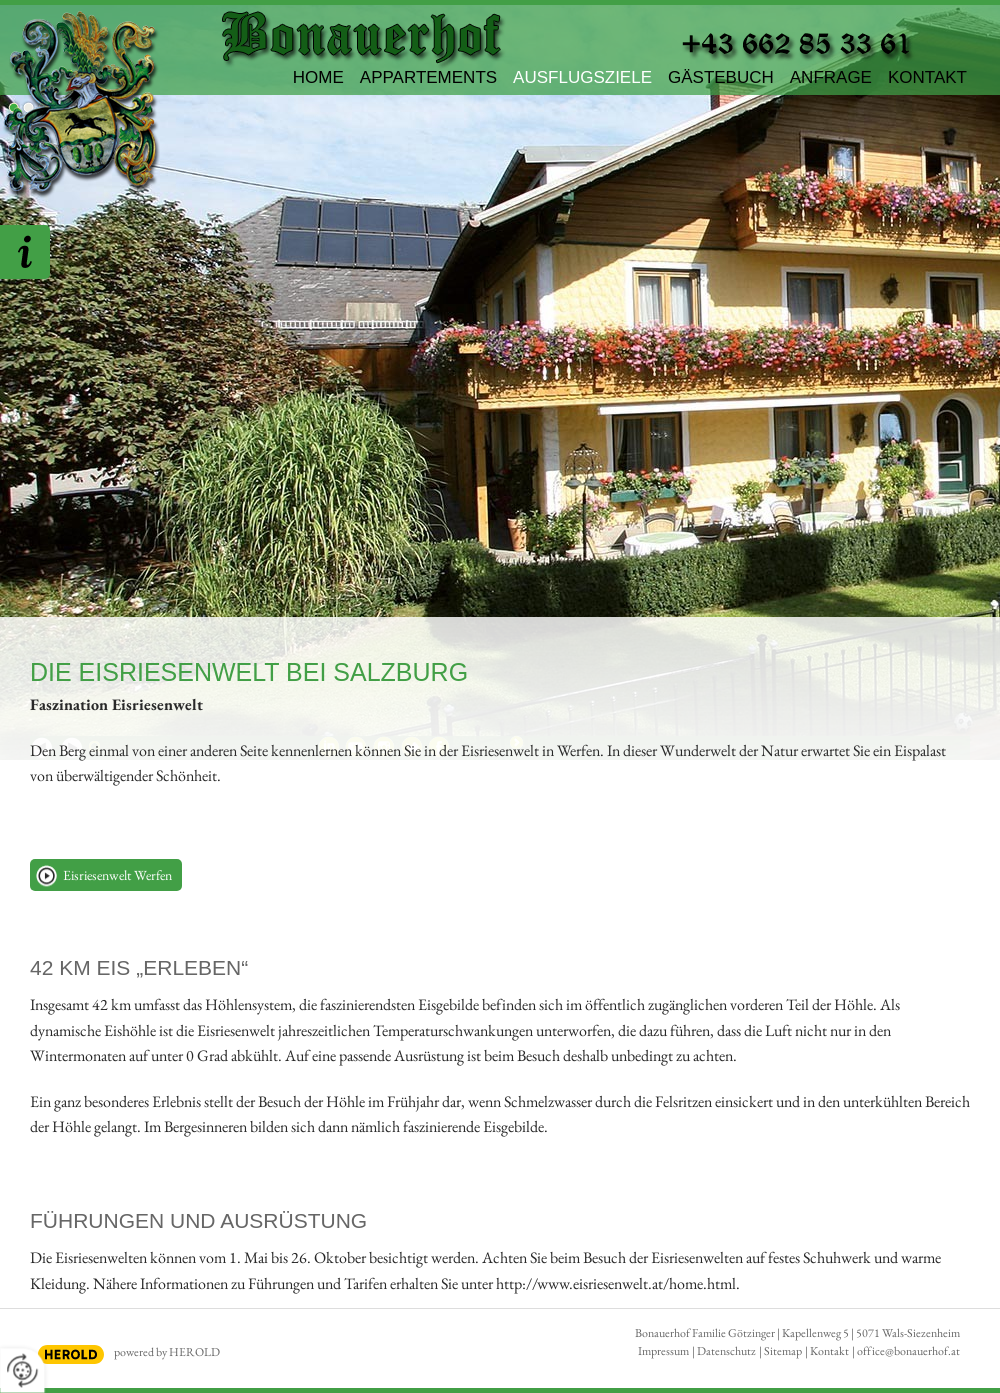 The height and width of the screenshot is (1393, 1000). What do you see at coordinates (726, 1351) in the screenshot?
I see `Datenschutz` at bounding box center [726, 1351].